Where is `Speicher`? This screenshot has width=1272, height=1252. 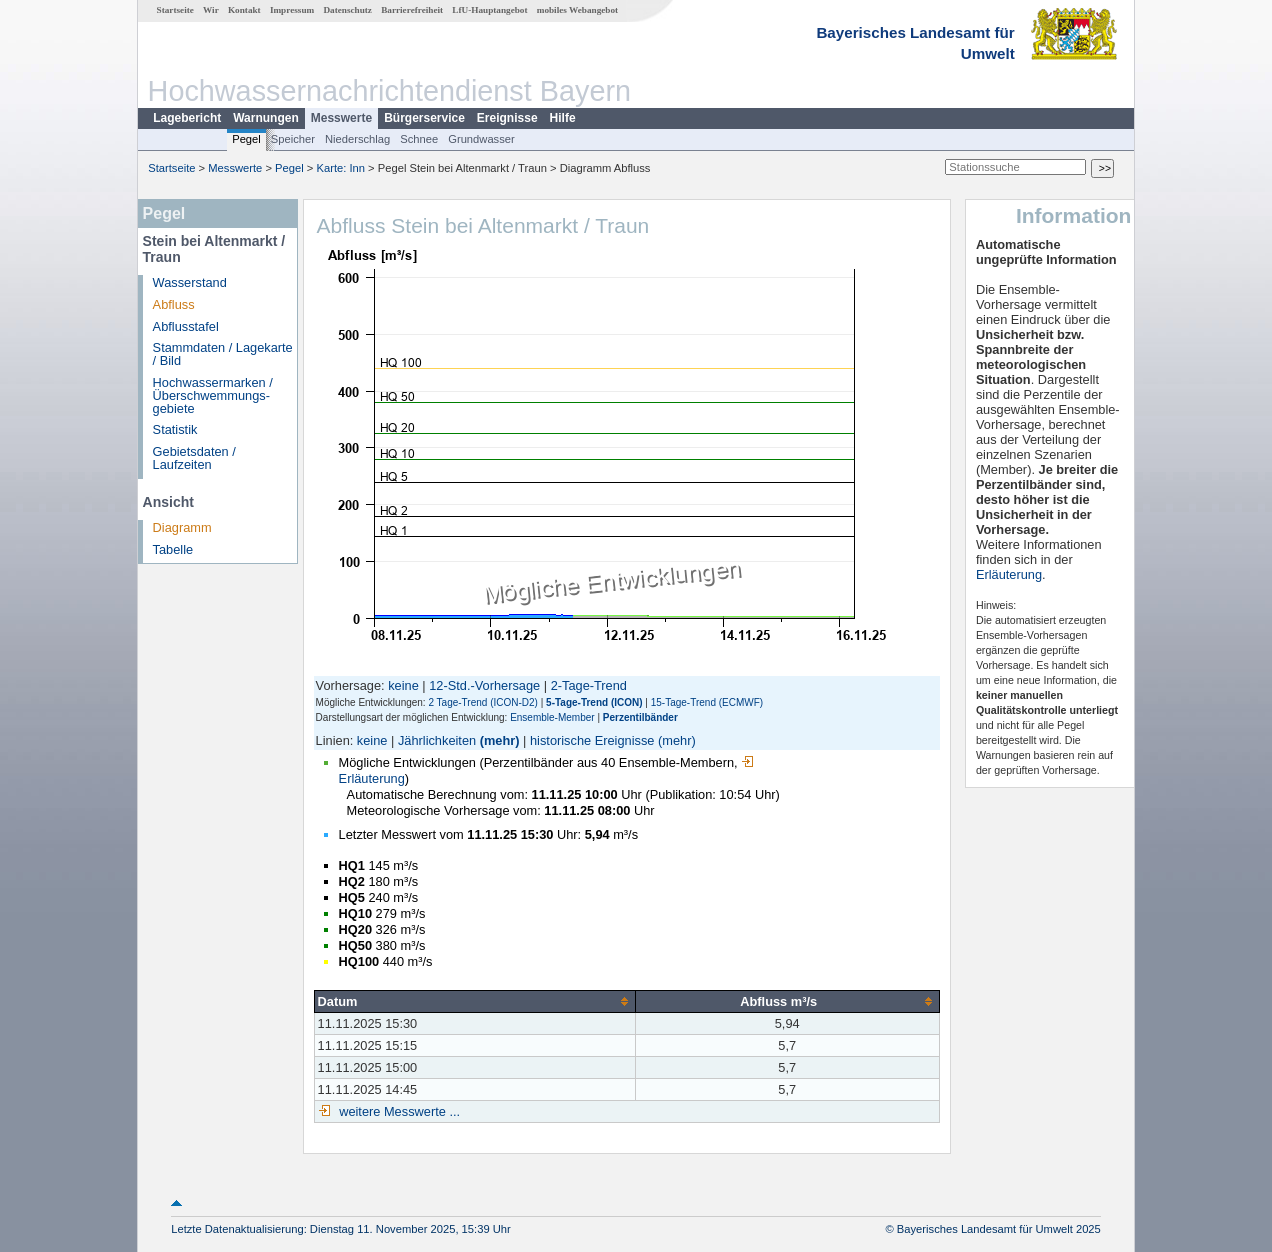
Speicher is located at coordinates (293, 139).